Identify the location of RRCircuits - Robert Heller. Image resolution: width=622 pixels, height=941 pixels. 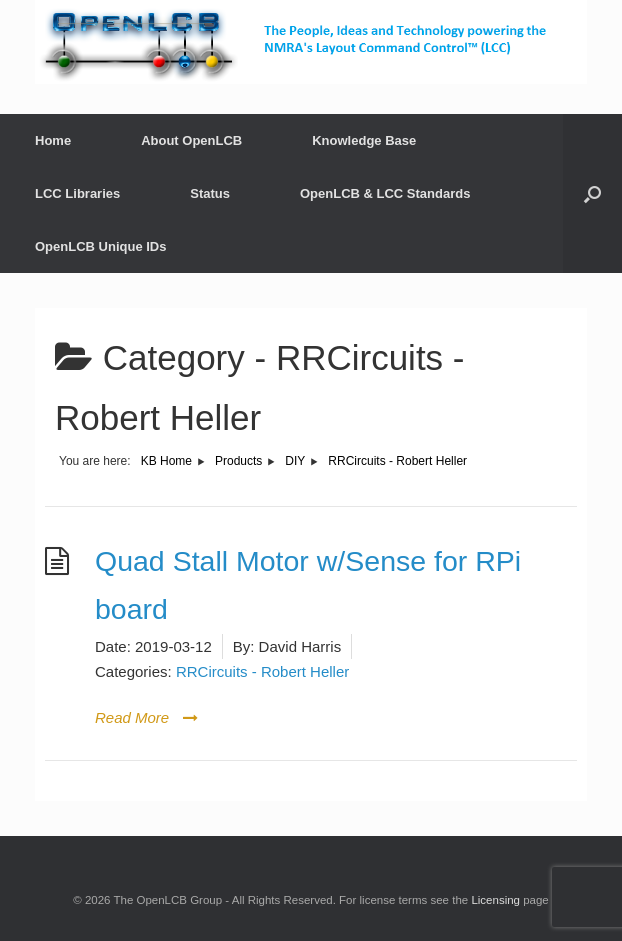
(262, 671).